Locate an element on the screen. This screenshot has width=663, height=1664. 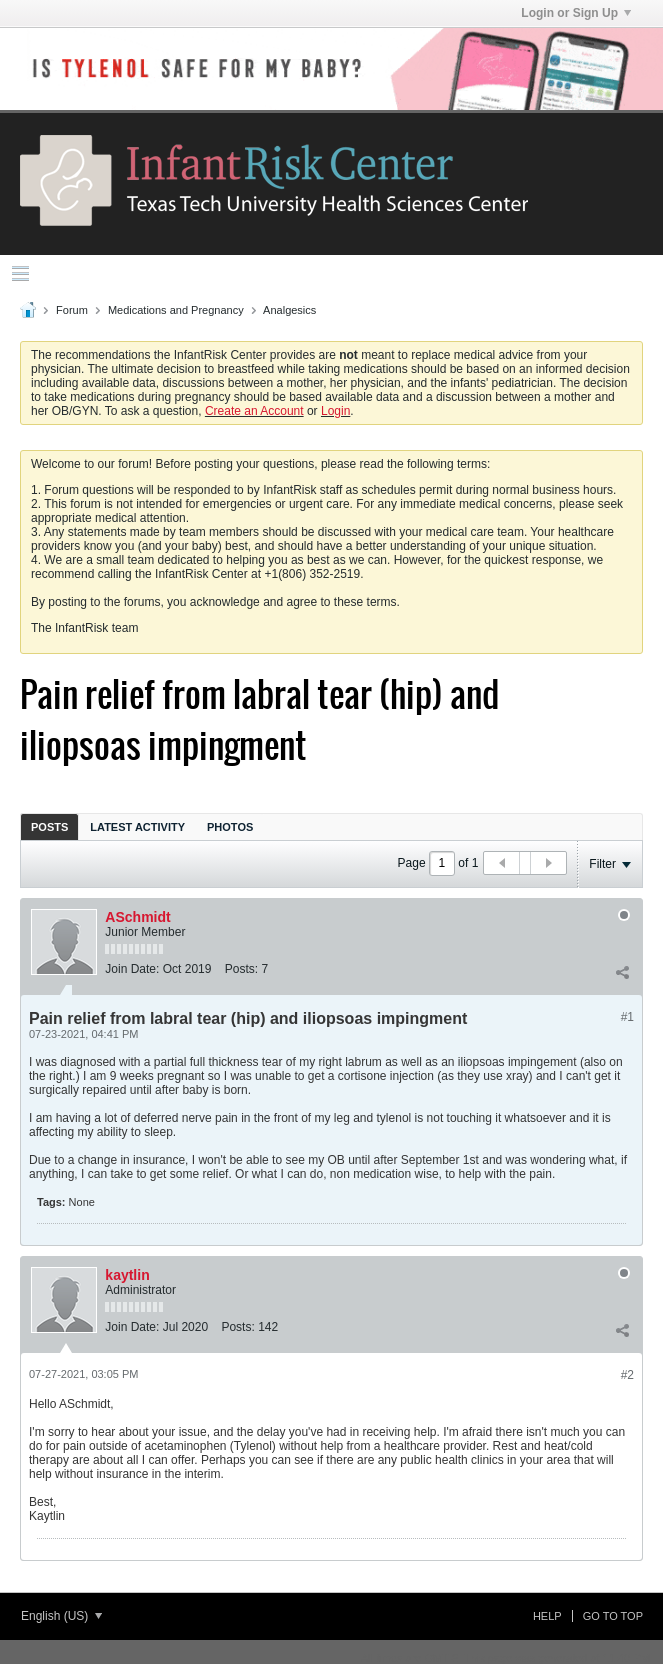
Create an Account is located at coordinates (254, 411).